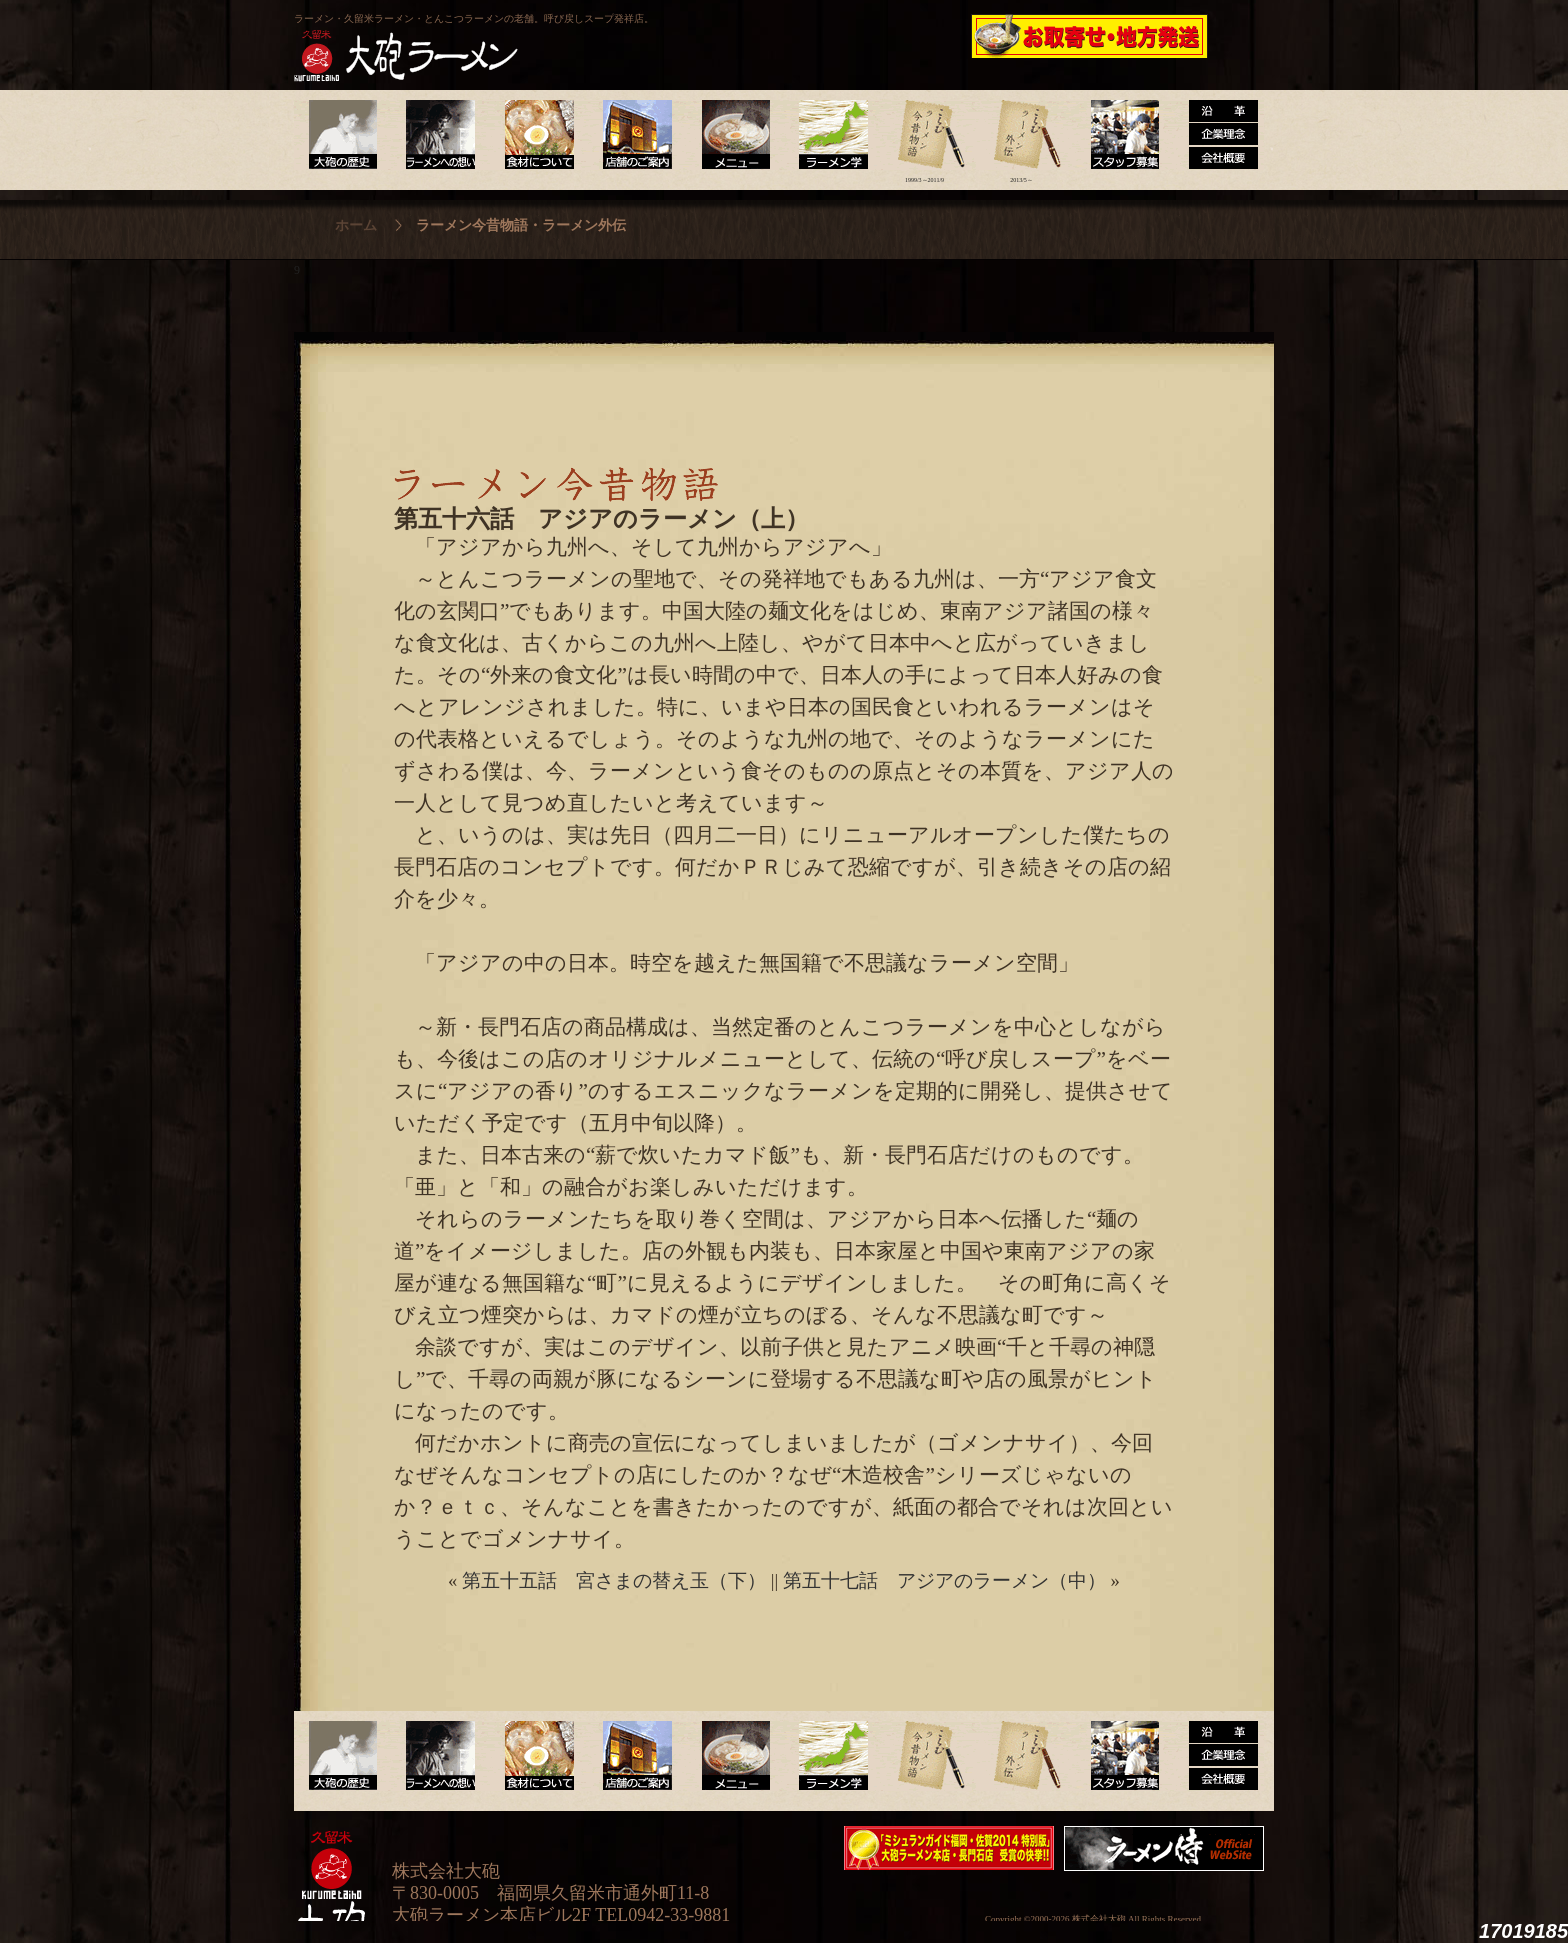  I want to click on 第五十七話 アジアのラーメン（中）, so click(944, 1580).